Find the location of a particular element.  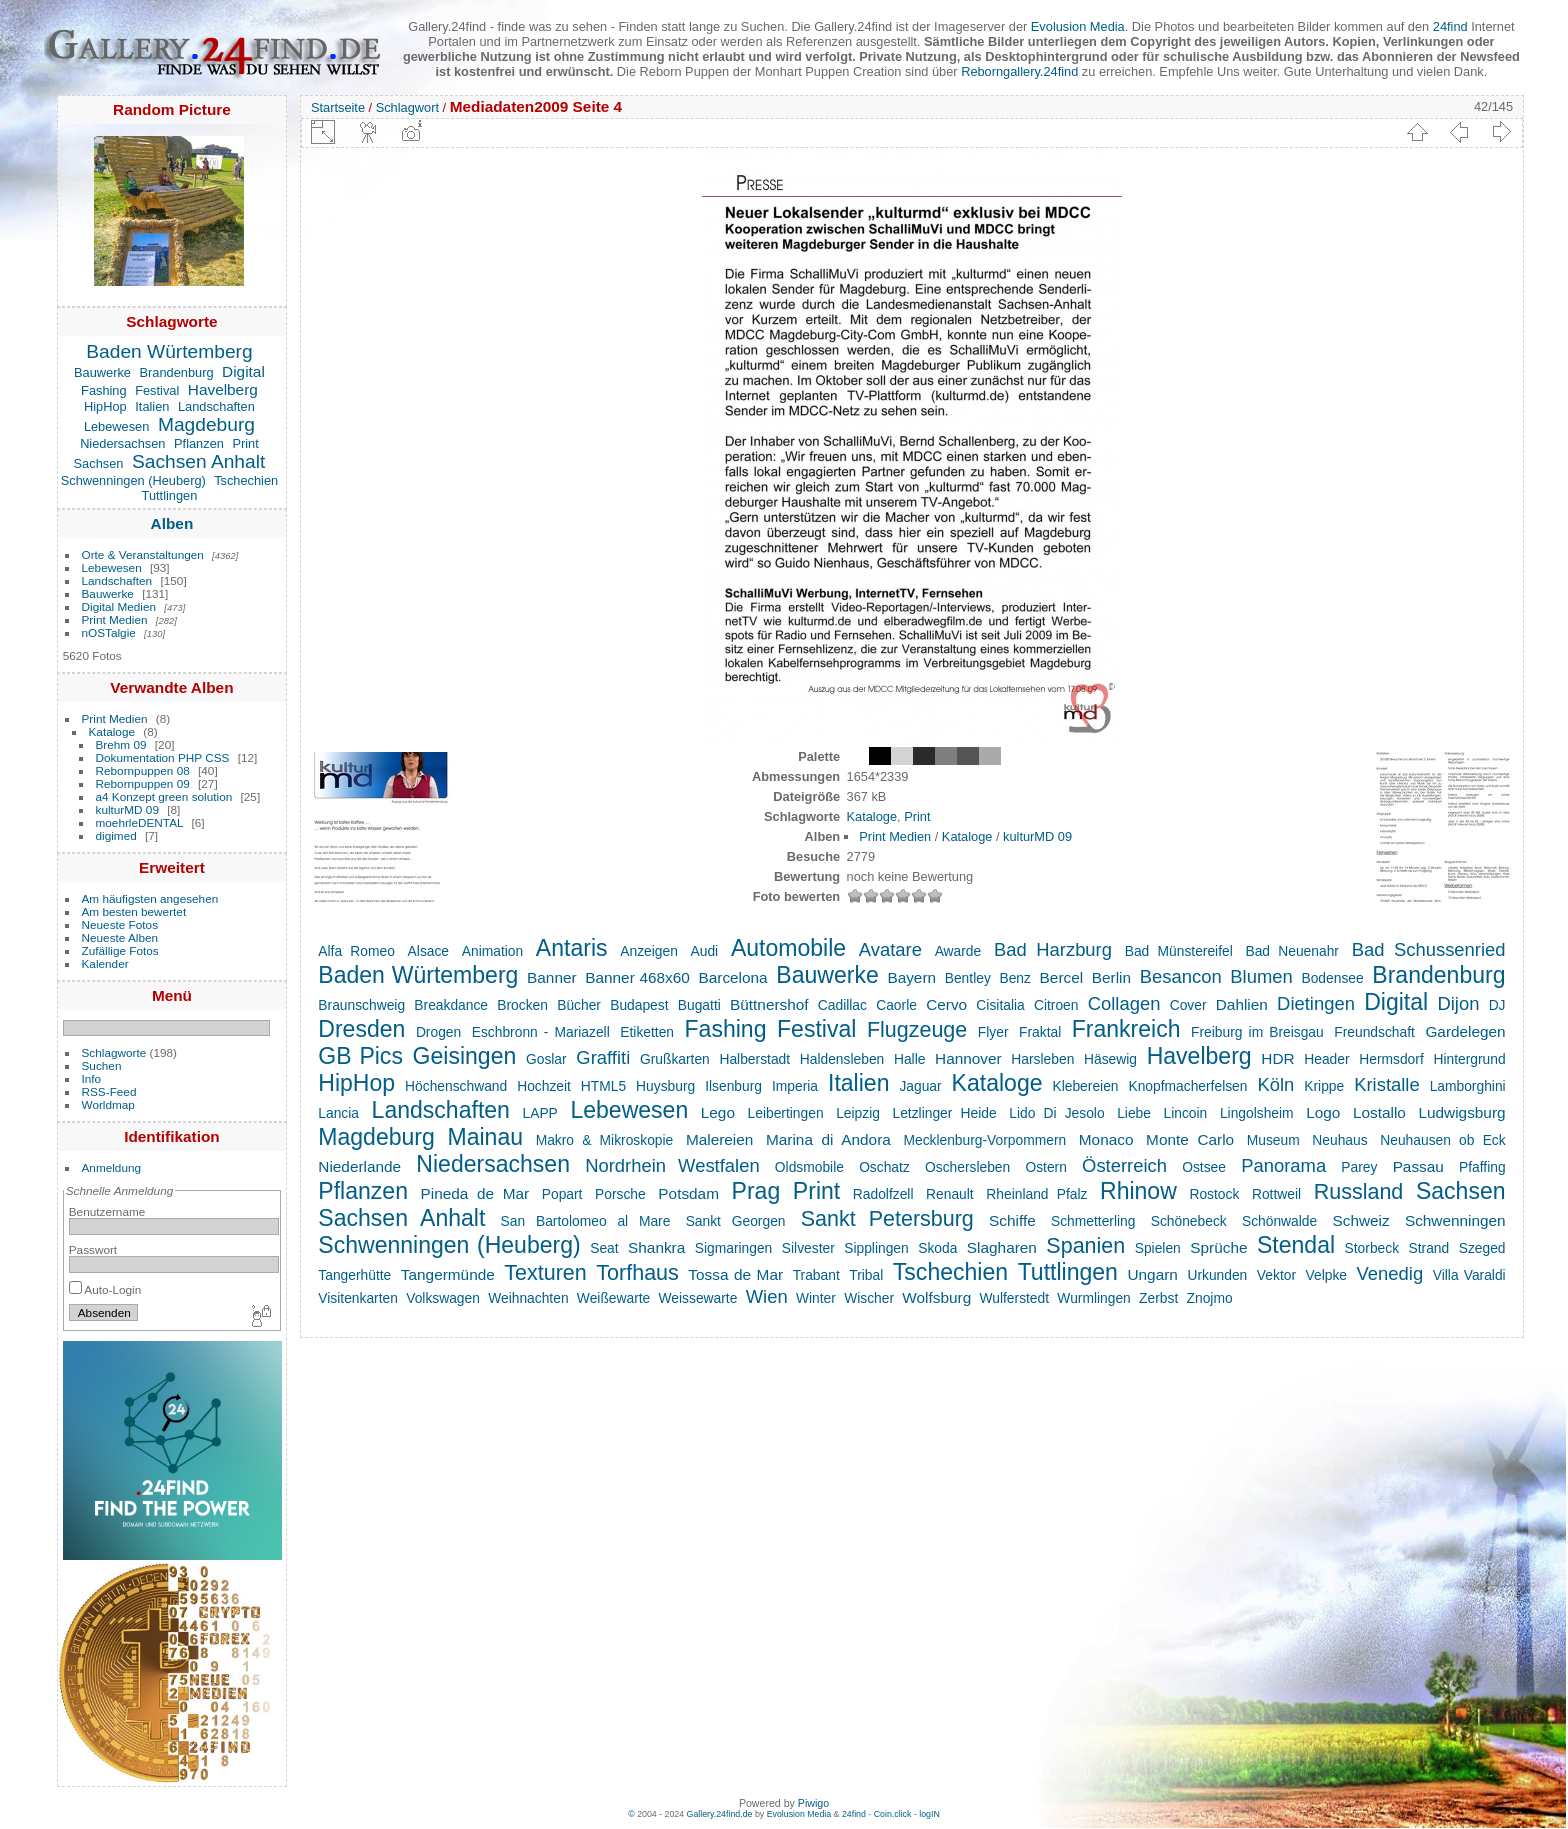

Nordrhein Westfalen is located at coordinates (672, 1165).